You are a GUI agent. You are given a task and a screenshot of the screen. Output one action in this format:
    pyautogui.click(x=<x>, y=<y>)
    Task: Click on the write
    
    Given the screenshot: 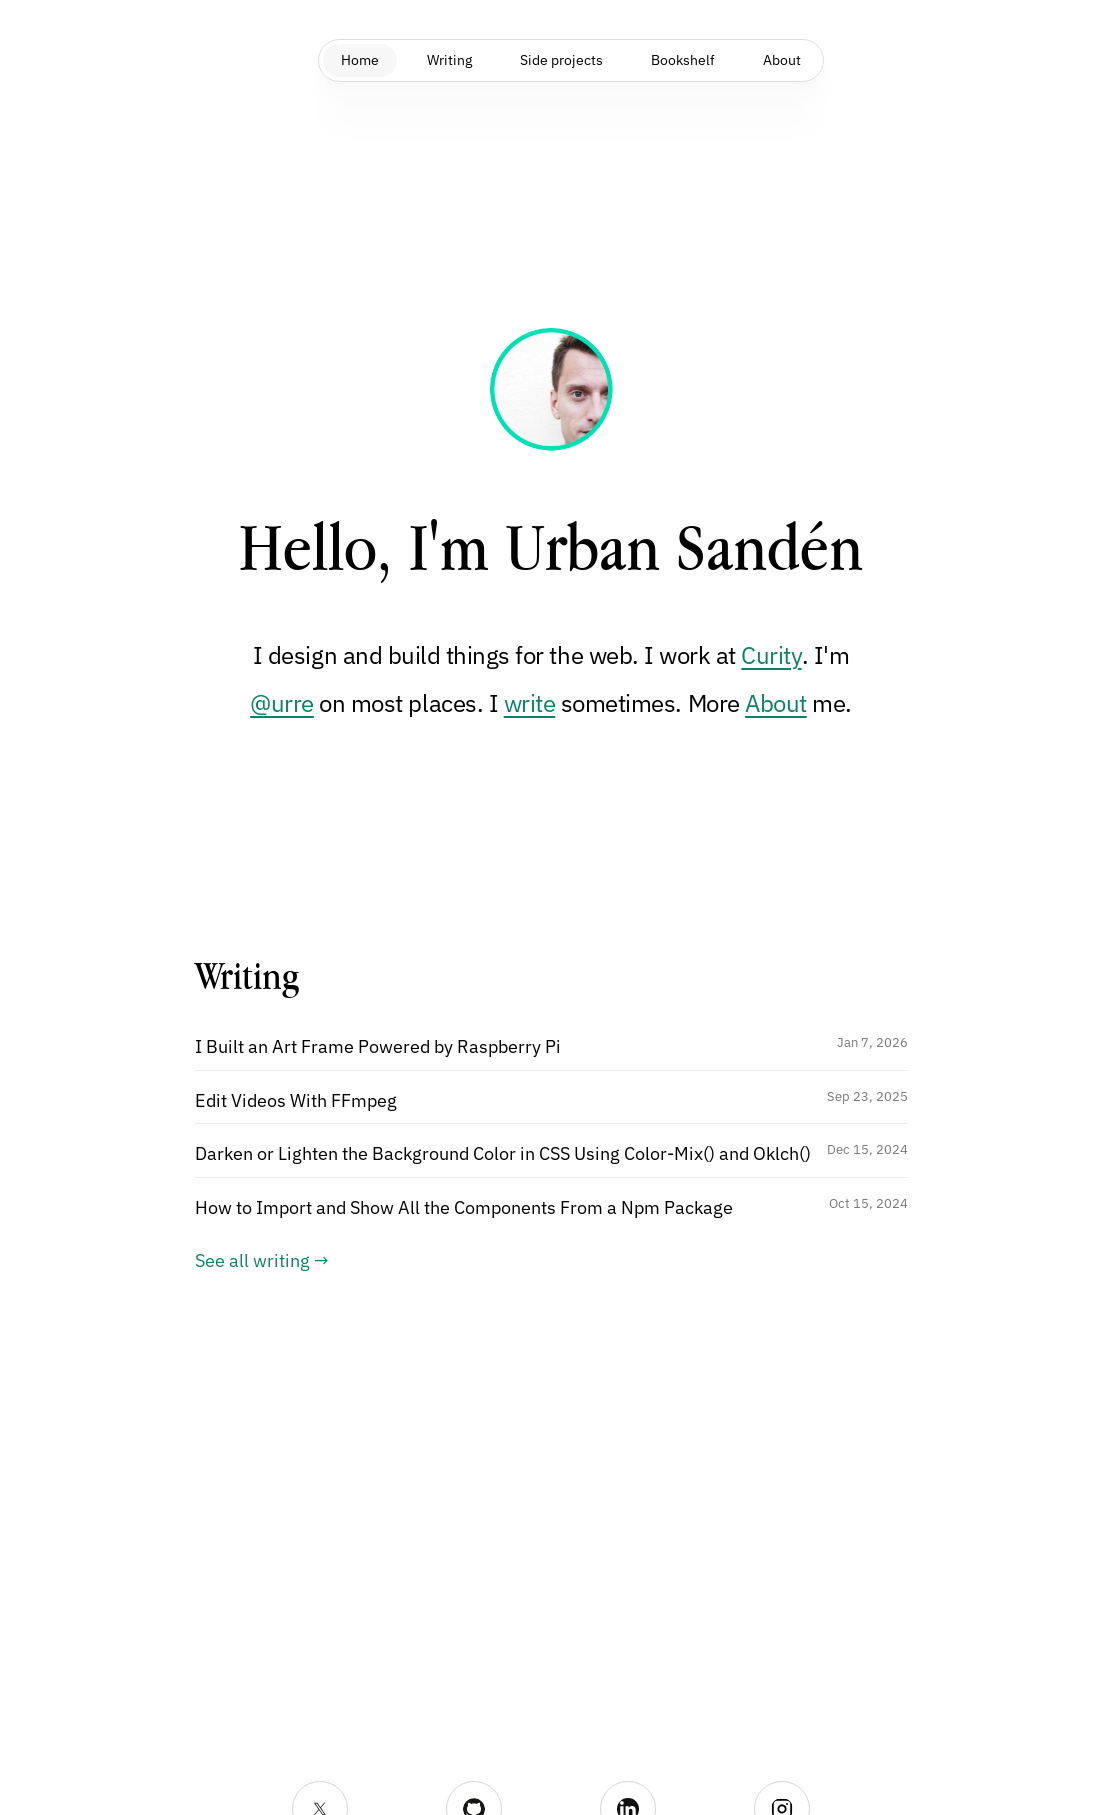 What is the action you would take?
    pyautogui.click(x=530, y=703)
    